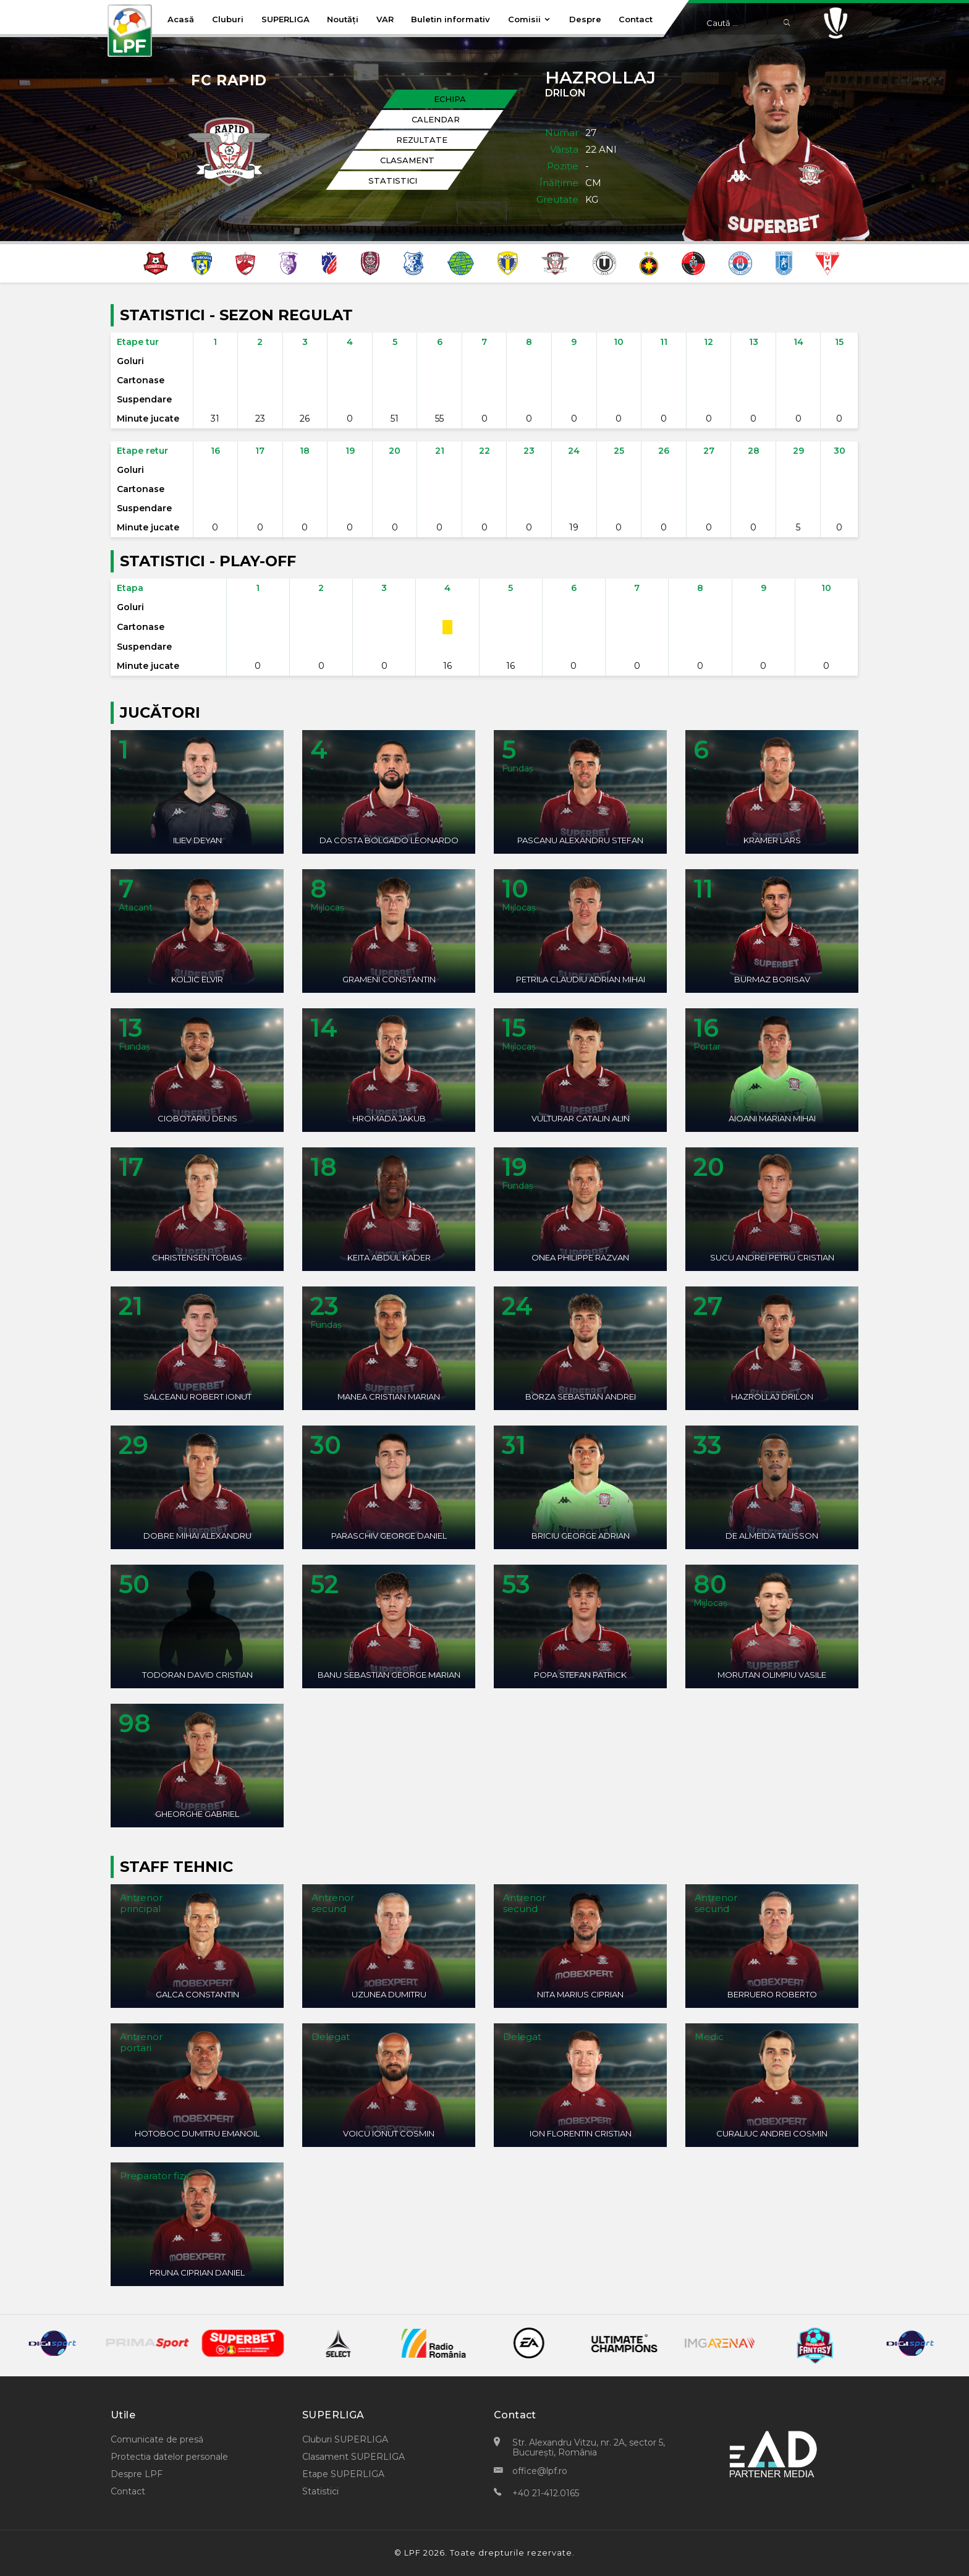 The image size is (969, 2576). I want to click on Despre LPF, so click(137, 2474).